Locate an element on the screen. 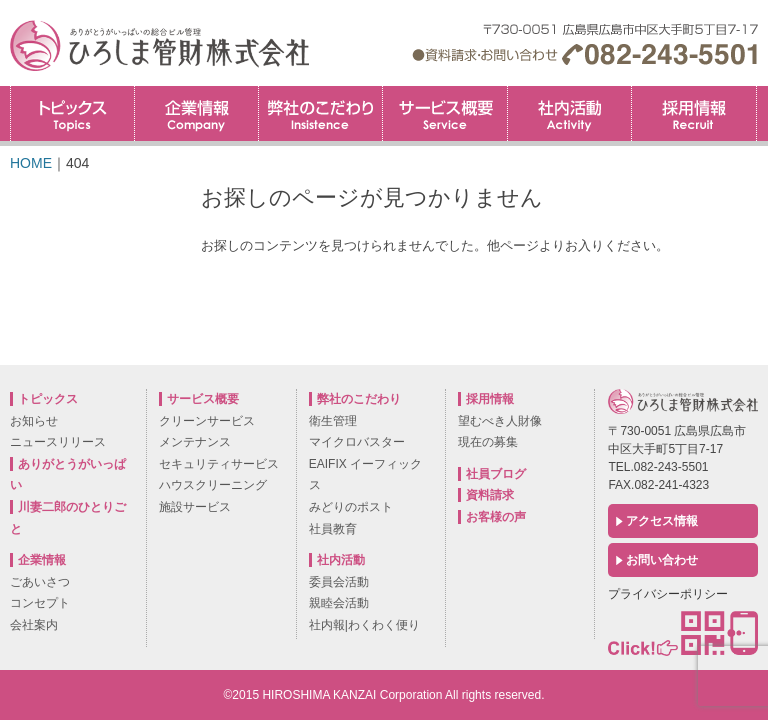 Image resolution: width=768 pixels, height=720 pixels. コンセプト is located at coordinates (40, 603).